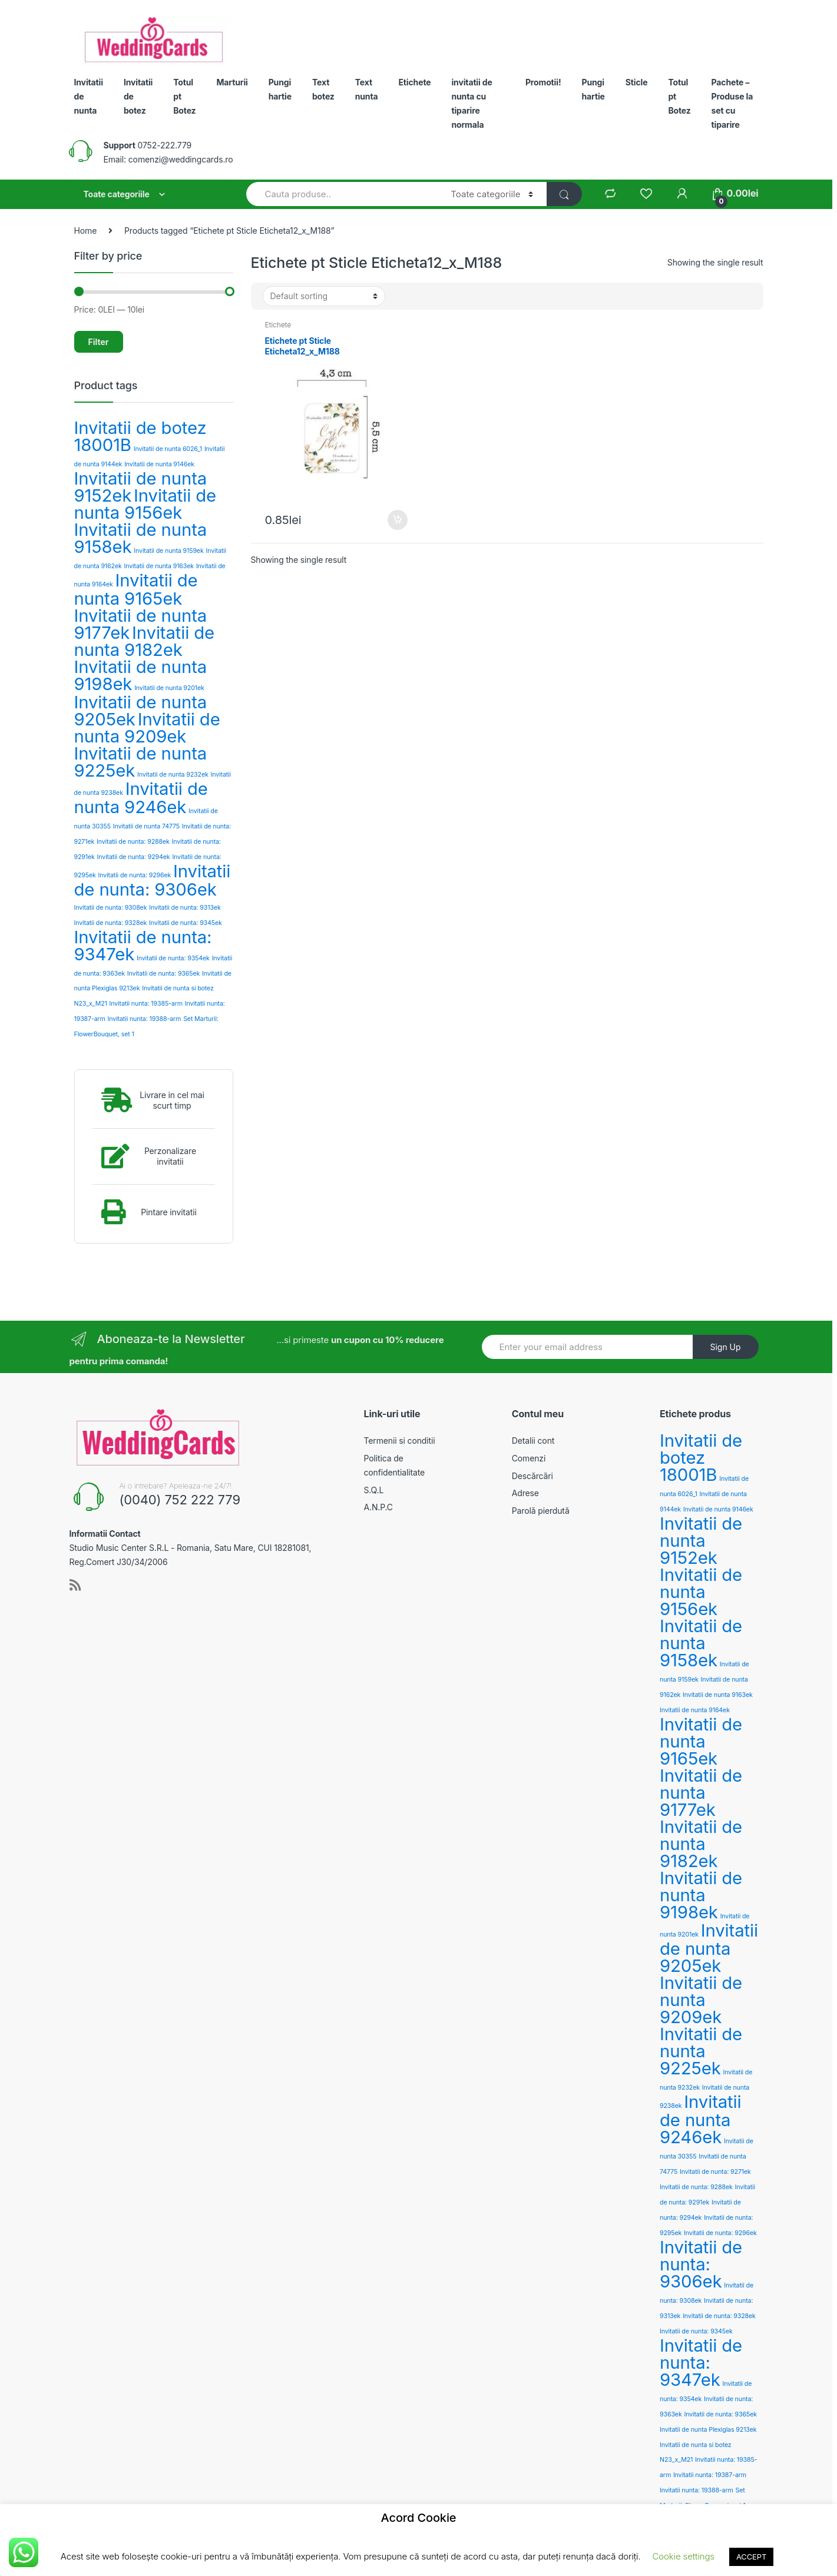  Describe the element at coordinates (543, 82) in the screenshot. I see `Promotii!` at that location.